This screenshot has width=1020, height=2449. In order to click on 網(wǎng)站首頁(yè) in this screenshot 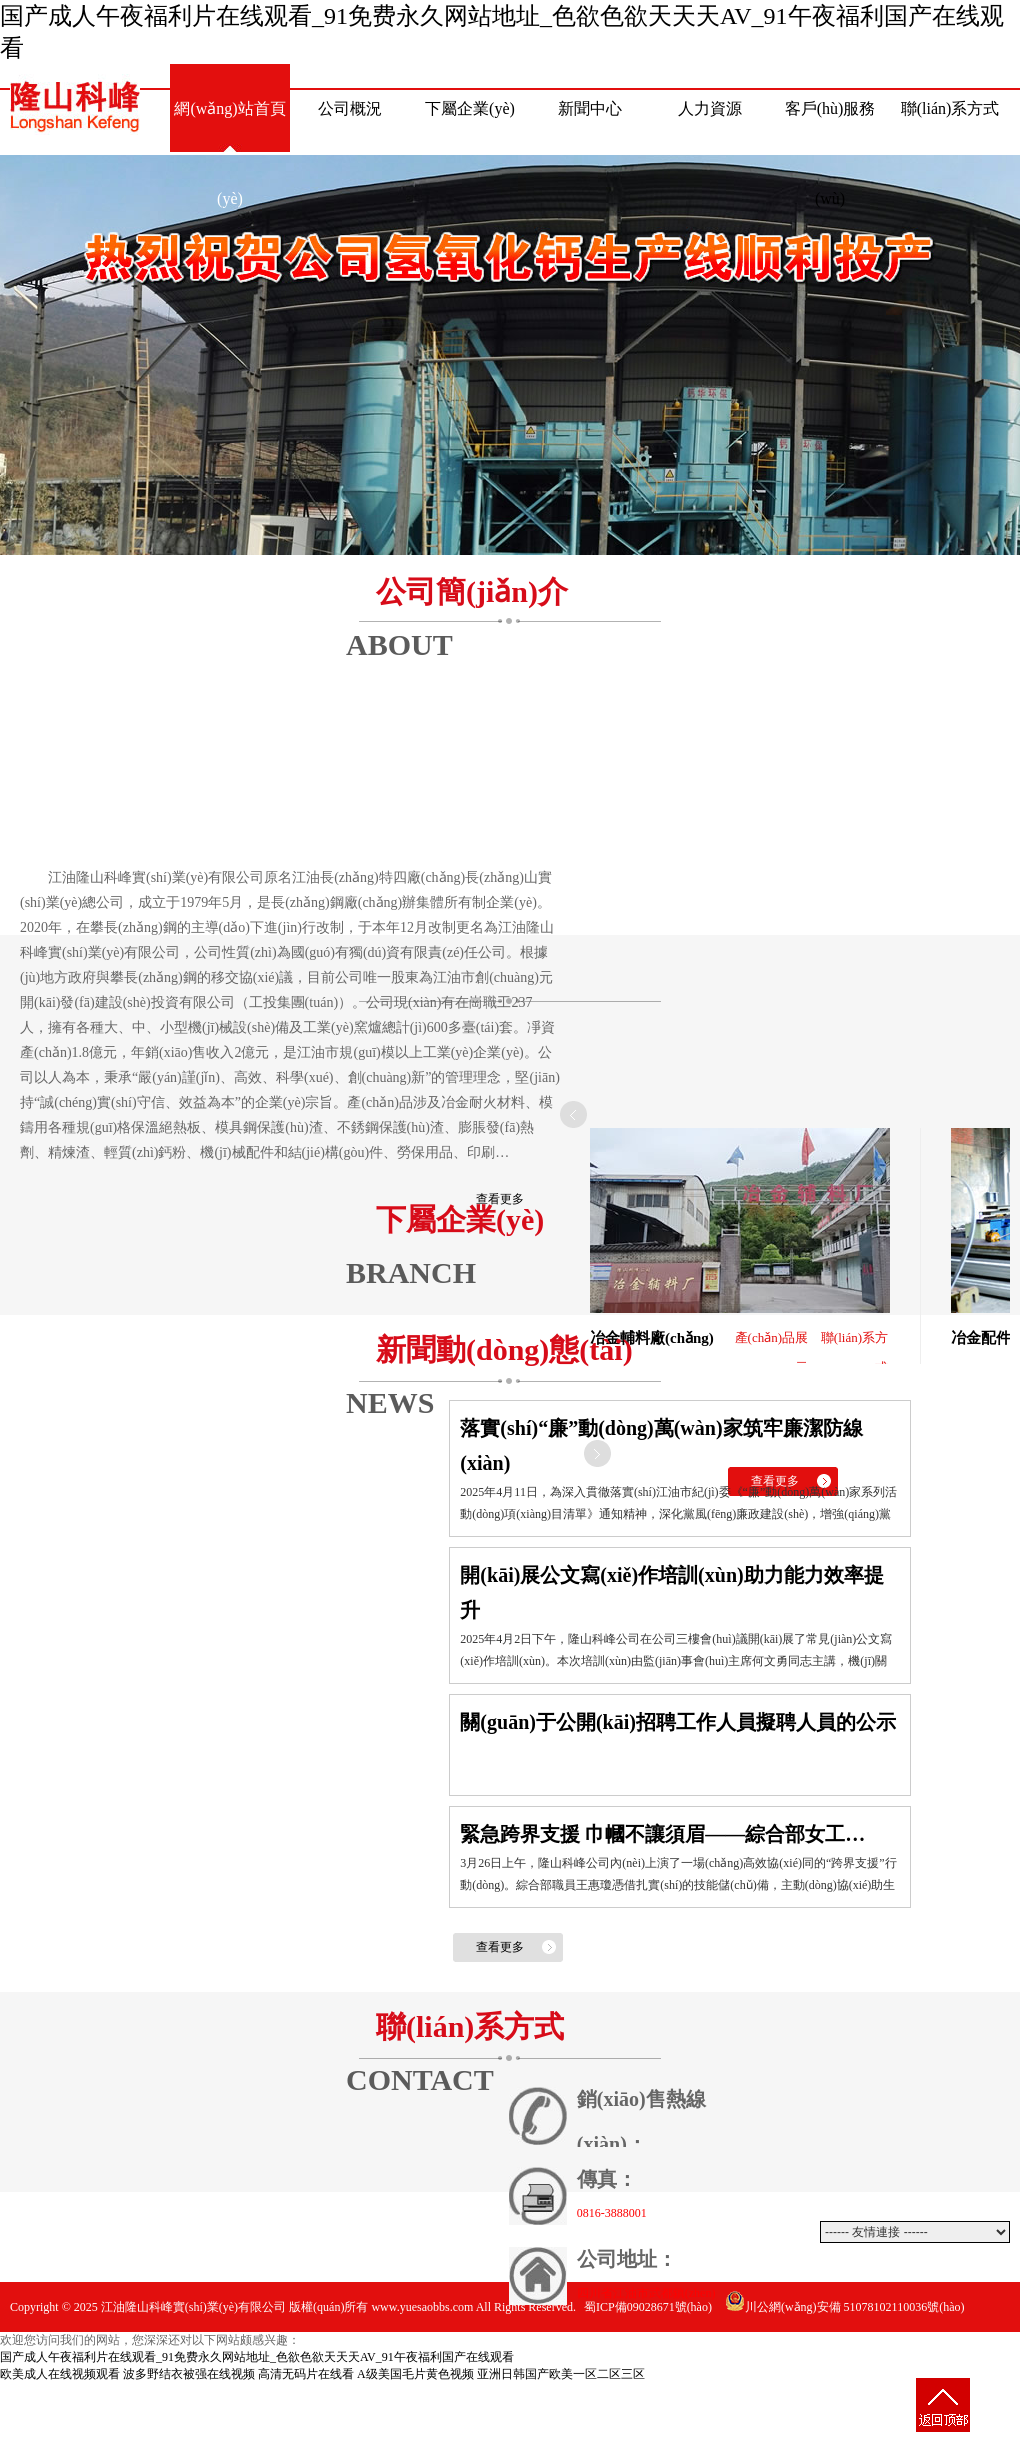, I will do `click(229, 127)`.